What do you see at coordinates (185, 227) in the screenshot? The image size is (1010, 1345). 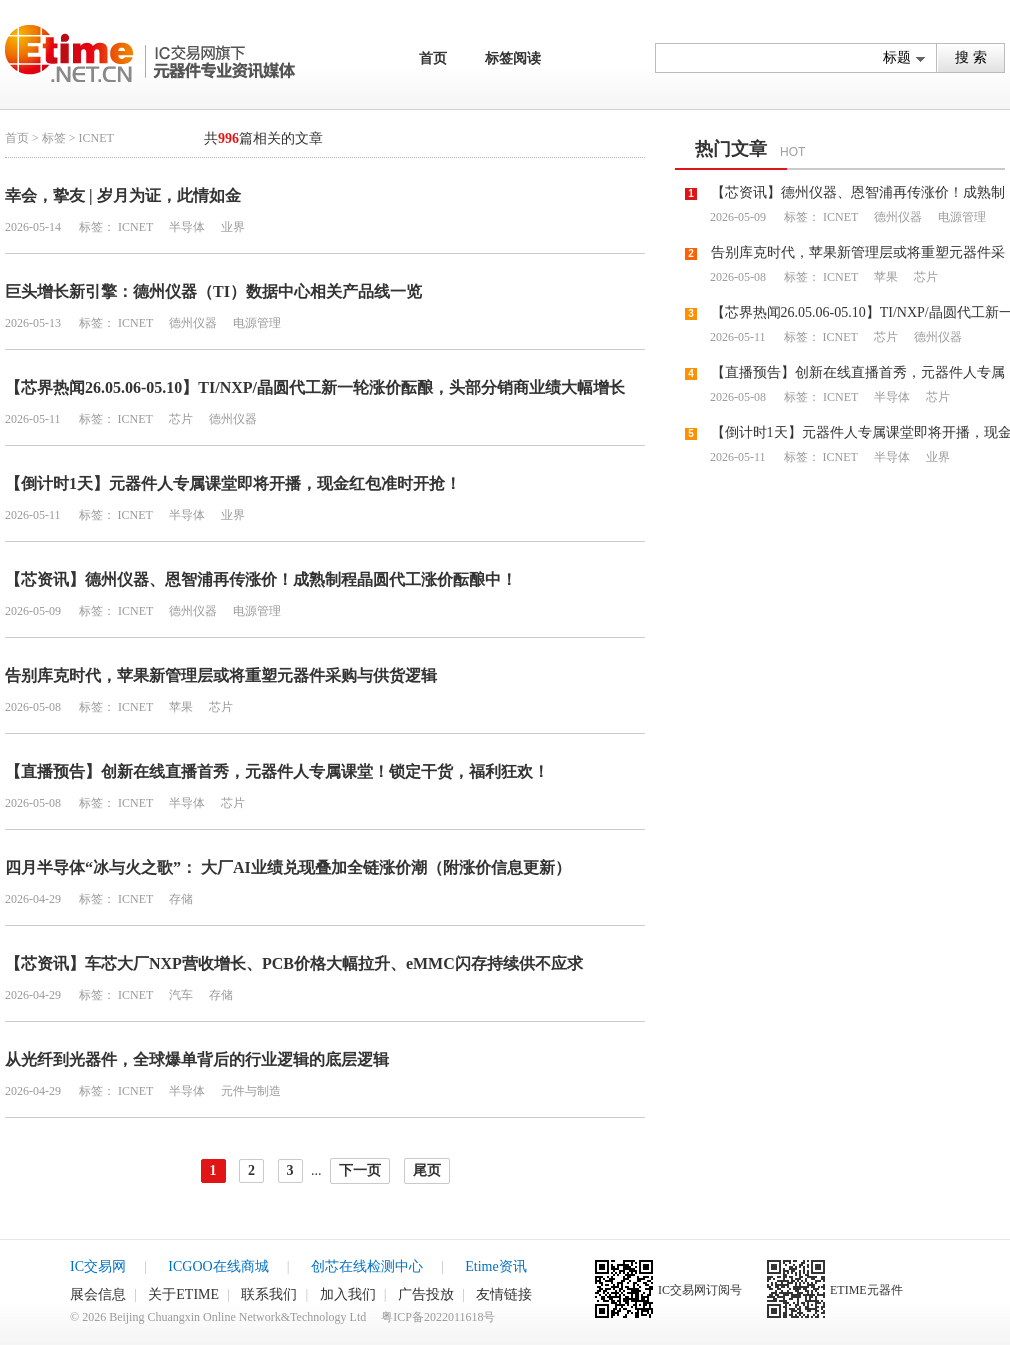 I see `半导体` at bounding box center [185, 227].